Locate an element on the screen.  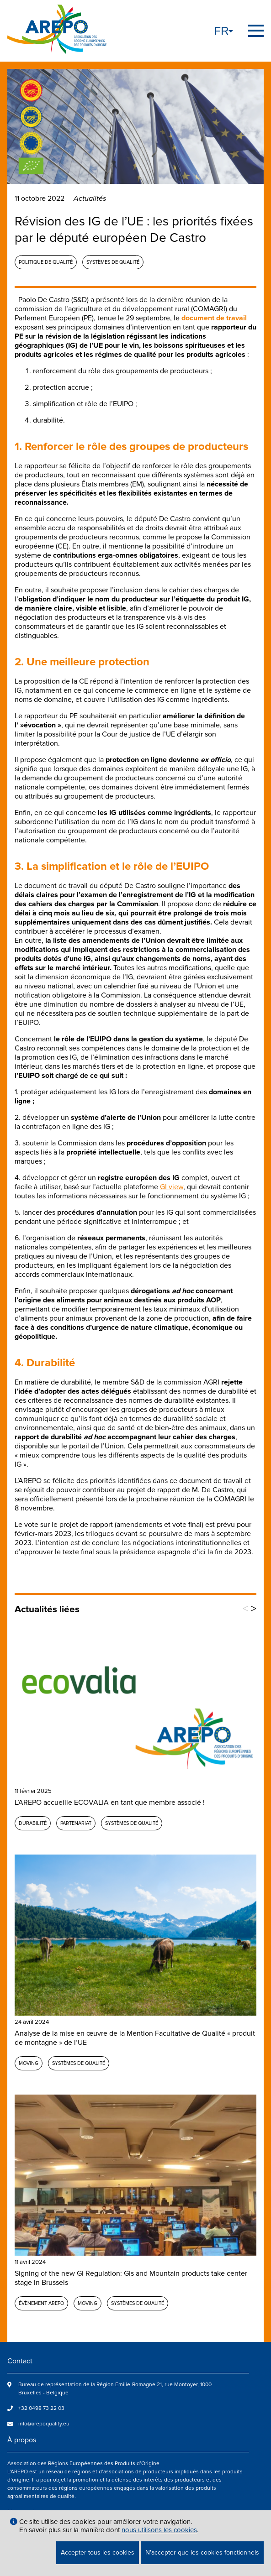
Accepter tous les cookies is located at coordinates (97, 2552).